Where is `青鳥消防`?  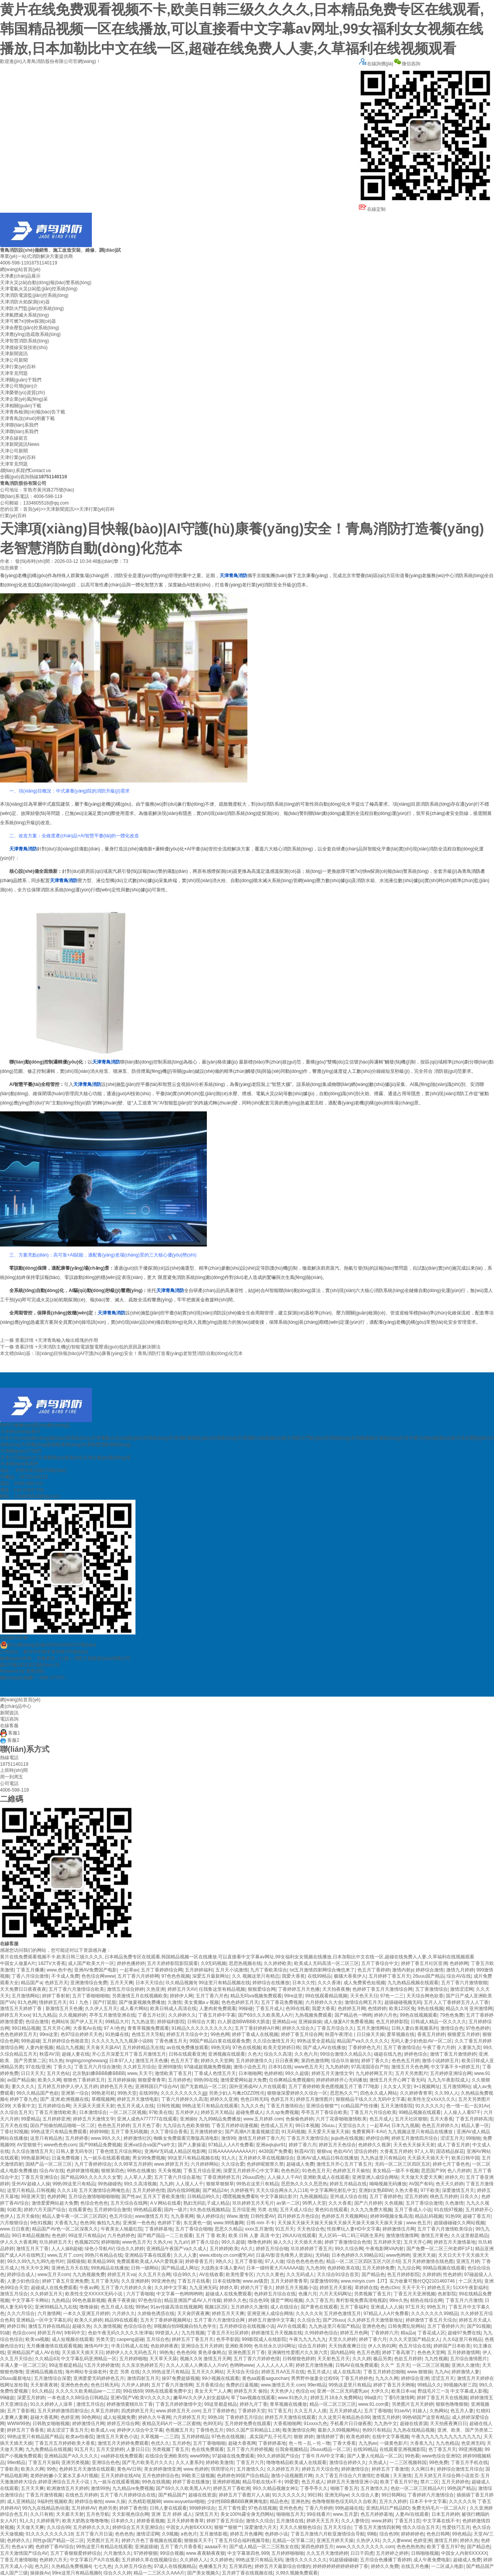 青鳥消防 is located at coordinates (35, 1671).